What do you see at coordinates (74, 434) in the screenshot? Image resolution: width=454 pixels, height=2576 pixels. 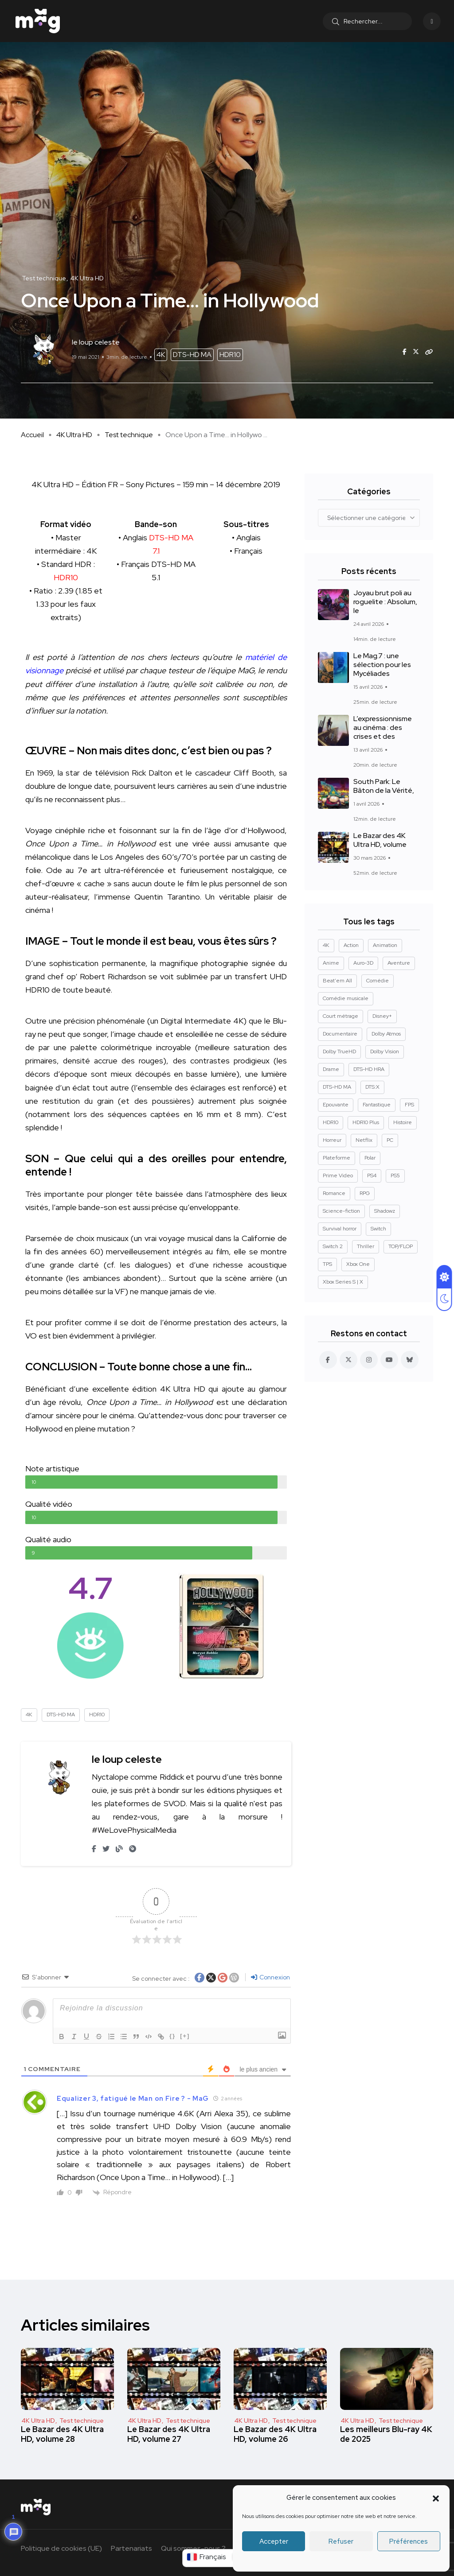 I see `4K Ultra HD` at bounding box center [74, 434].